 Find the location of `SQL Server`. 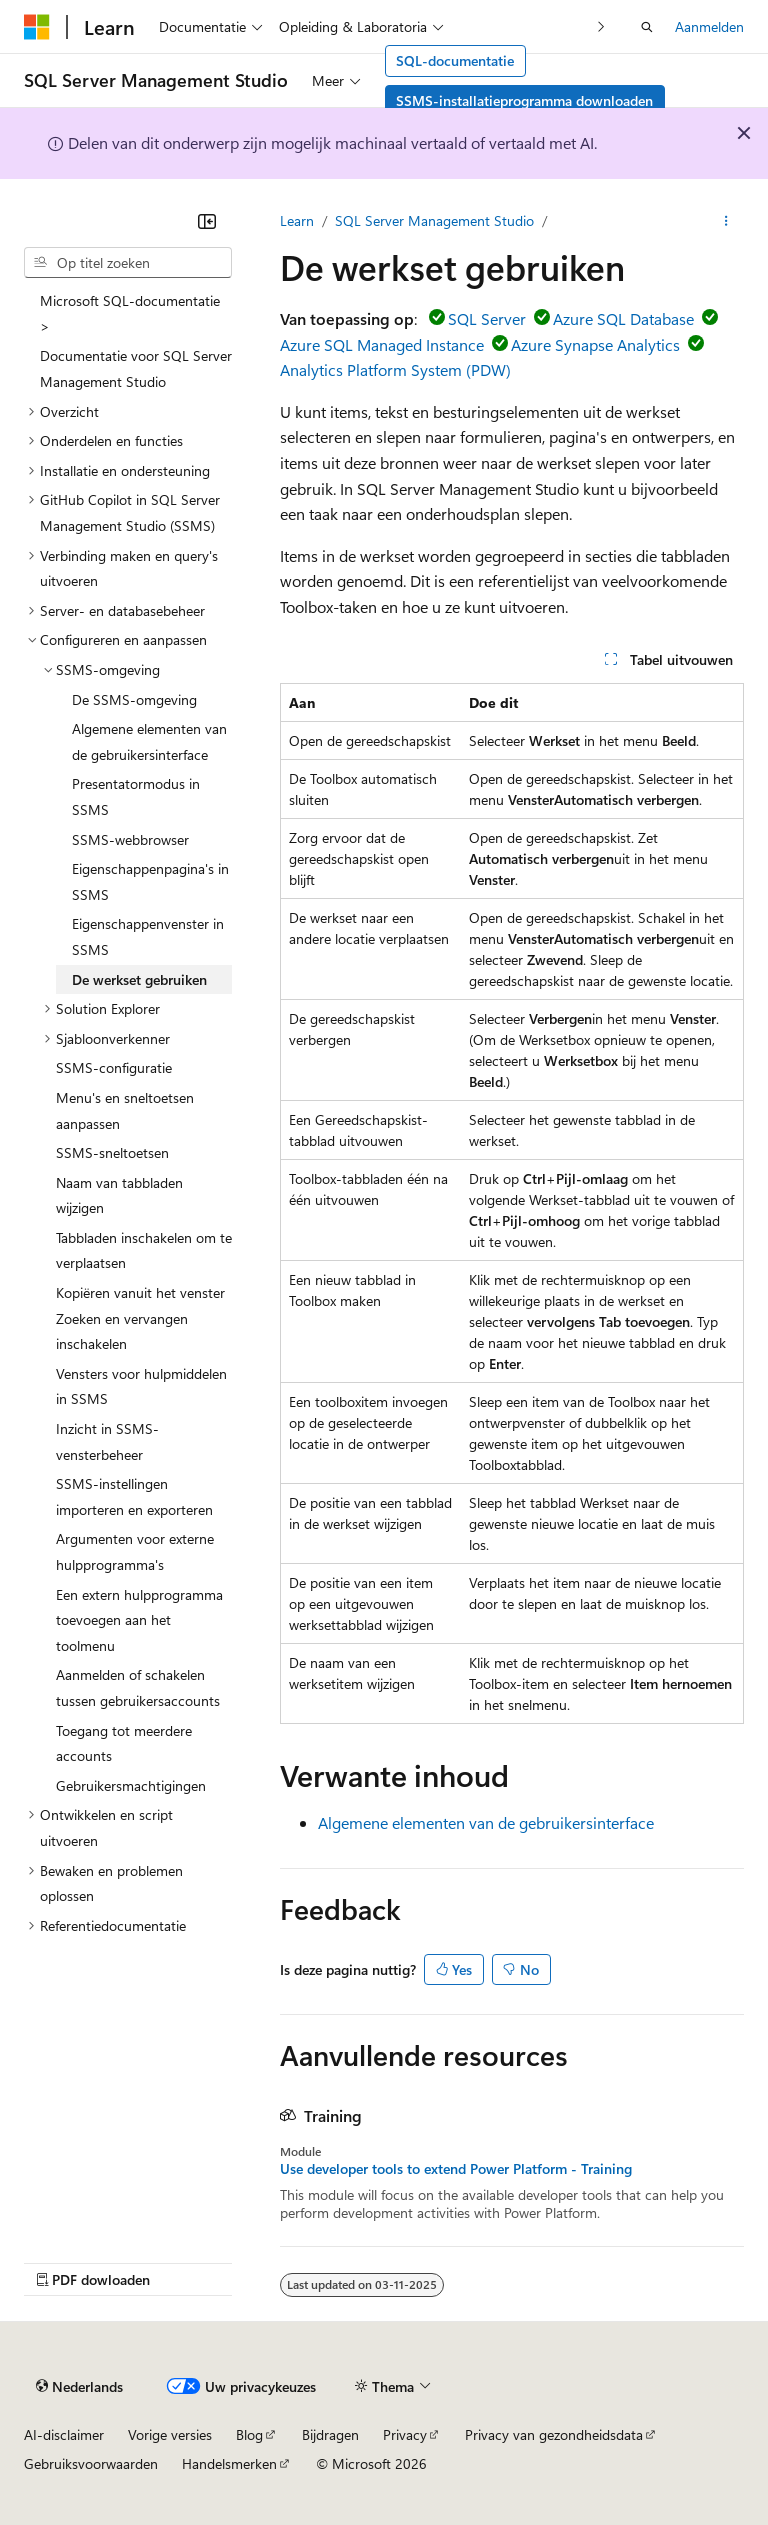

SQL Server is located at coordinates (487, 318).